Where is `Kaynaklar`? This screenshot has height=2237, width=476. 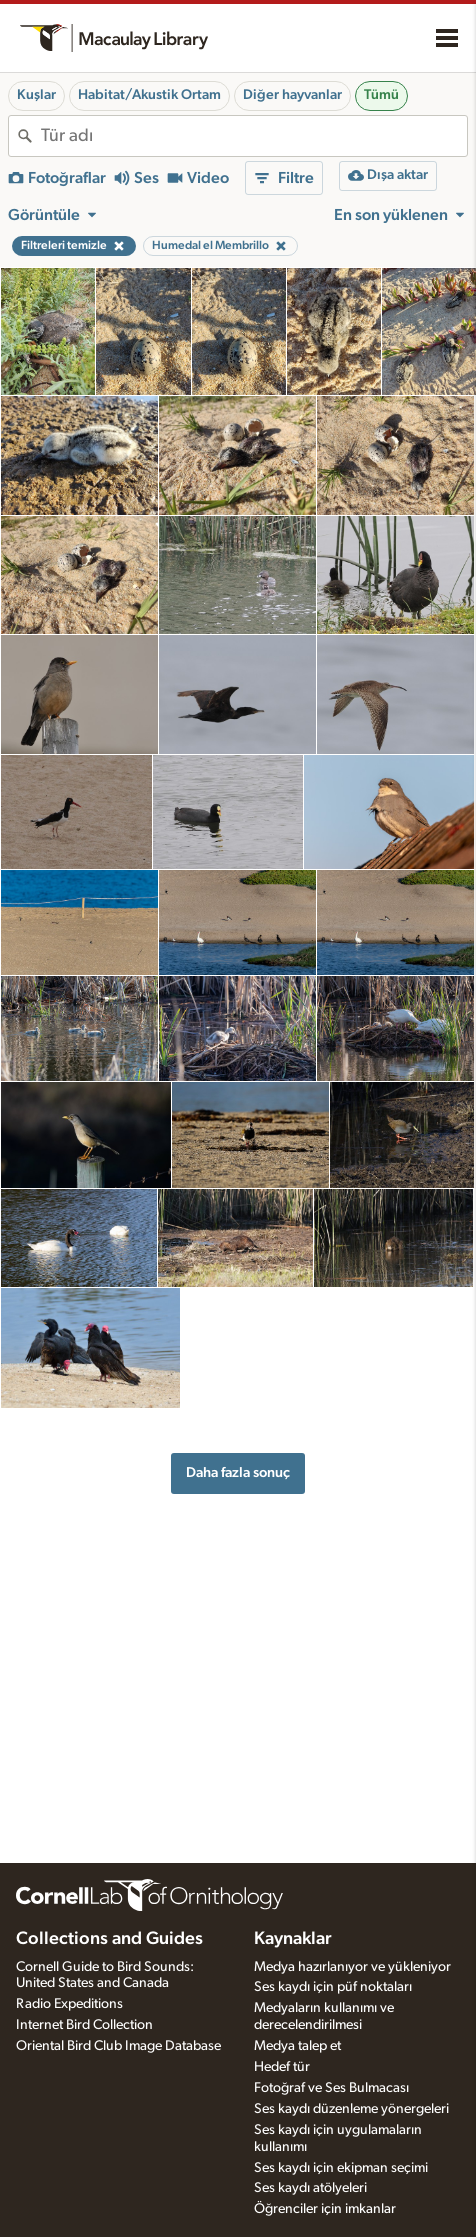 Kaynaklar is located at coordinates (293, 1939).